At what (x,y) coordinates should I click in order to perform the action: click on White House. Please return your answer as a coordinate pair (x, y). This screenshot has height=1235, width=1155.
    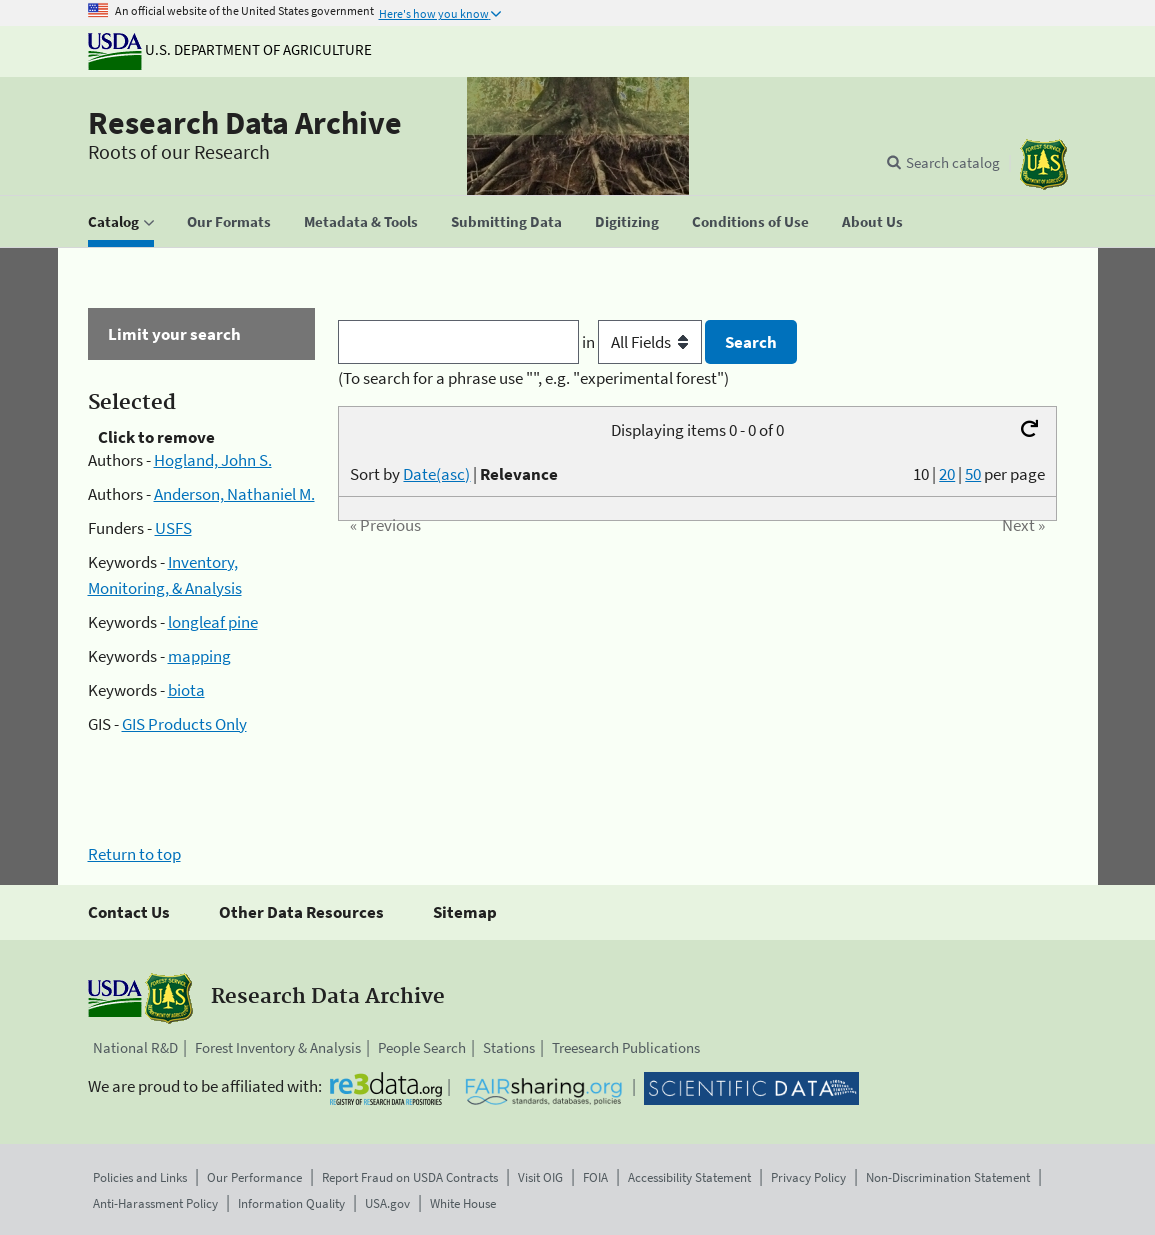
    Looking at the image, I should click on (463, 1203).